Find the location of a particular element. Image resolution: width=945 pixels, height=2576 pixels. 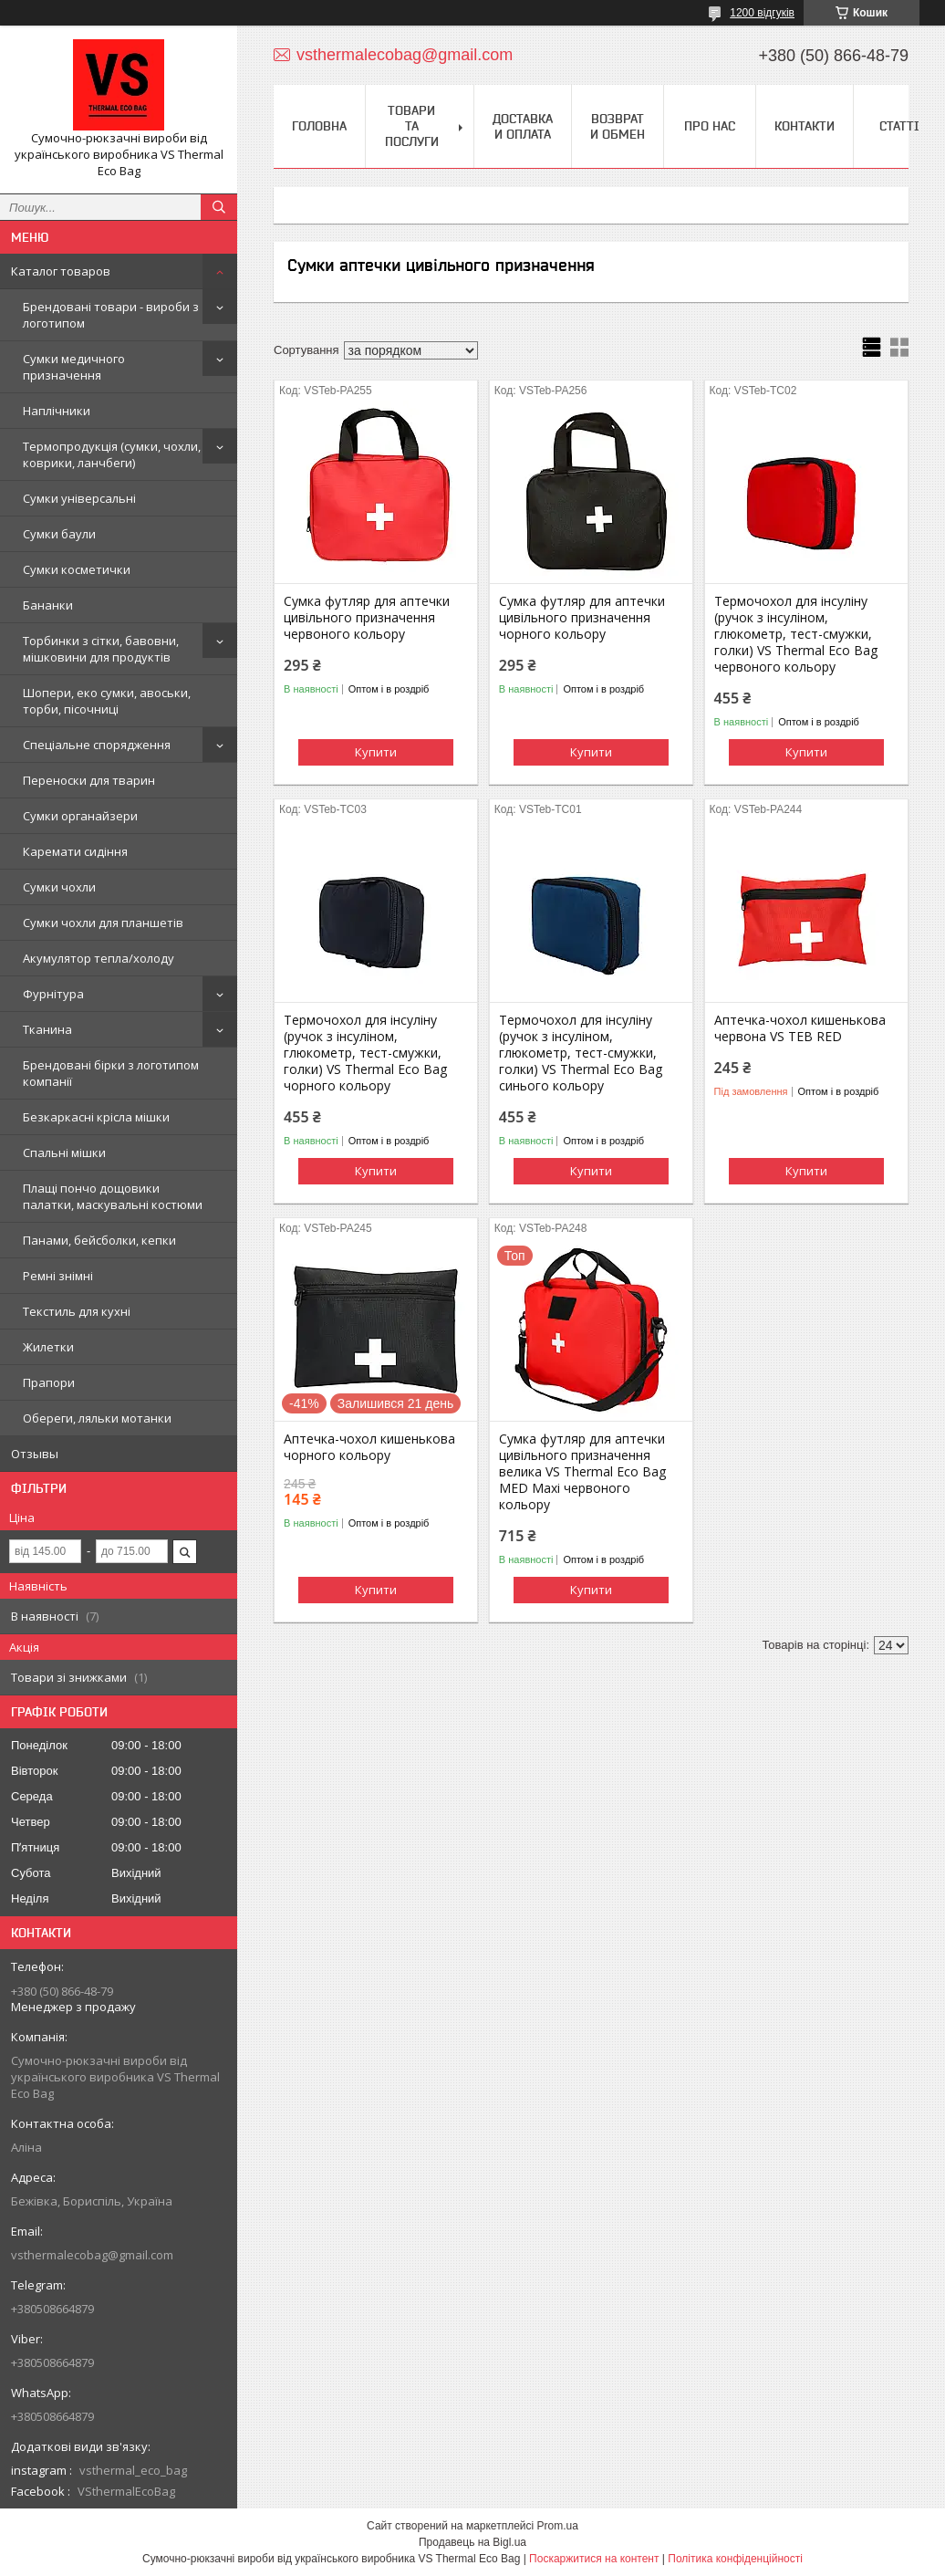

Прапори is located at coordinates (49, 1382).